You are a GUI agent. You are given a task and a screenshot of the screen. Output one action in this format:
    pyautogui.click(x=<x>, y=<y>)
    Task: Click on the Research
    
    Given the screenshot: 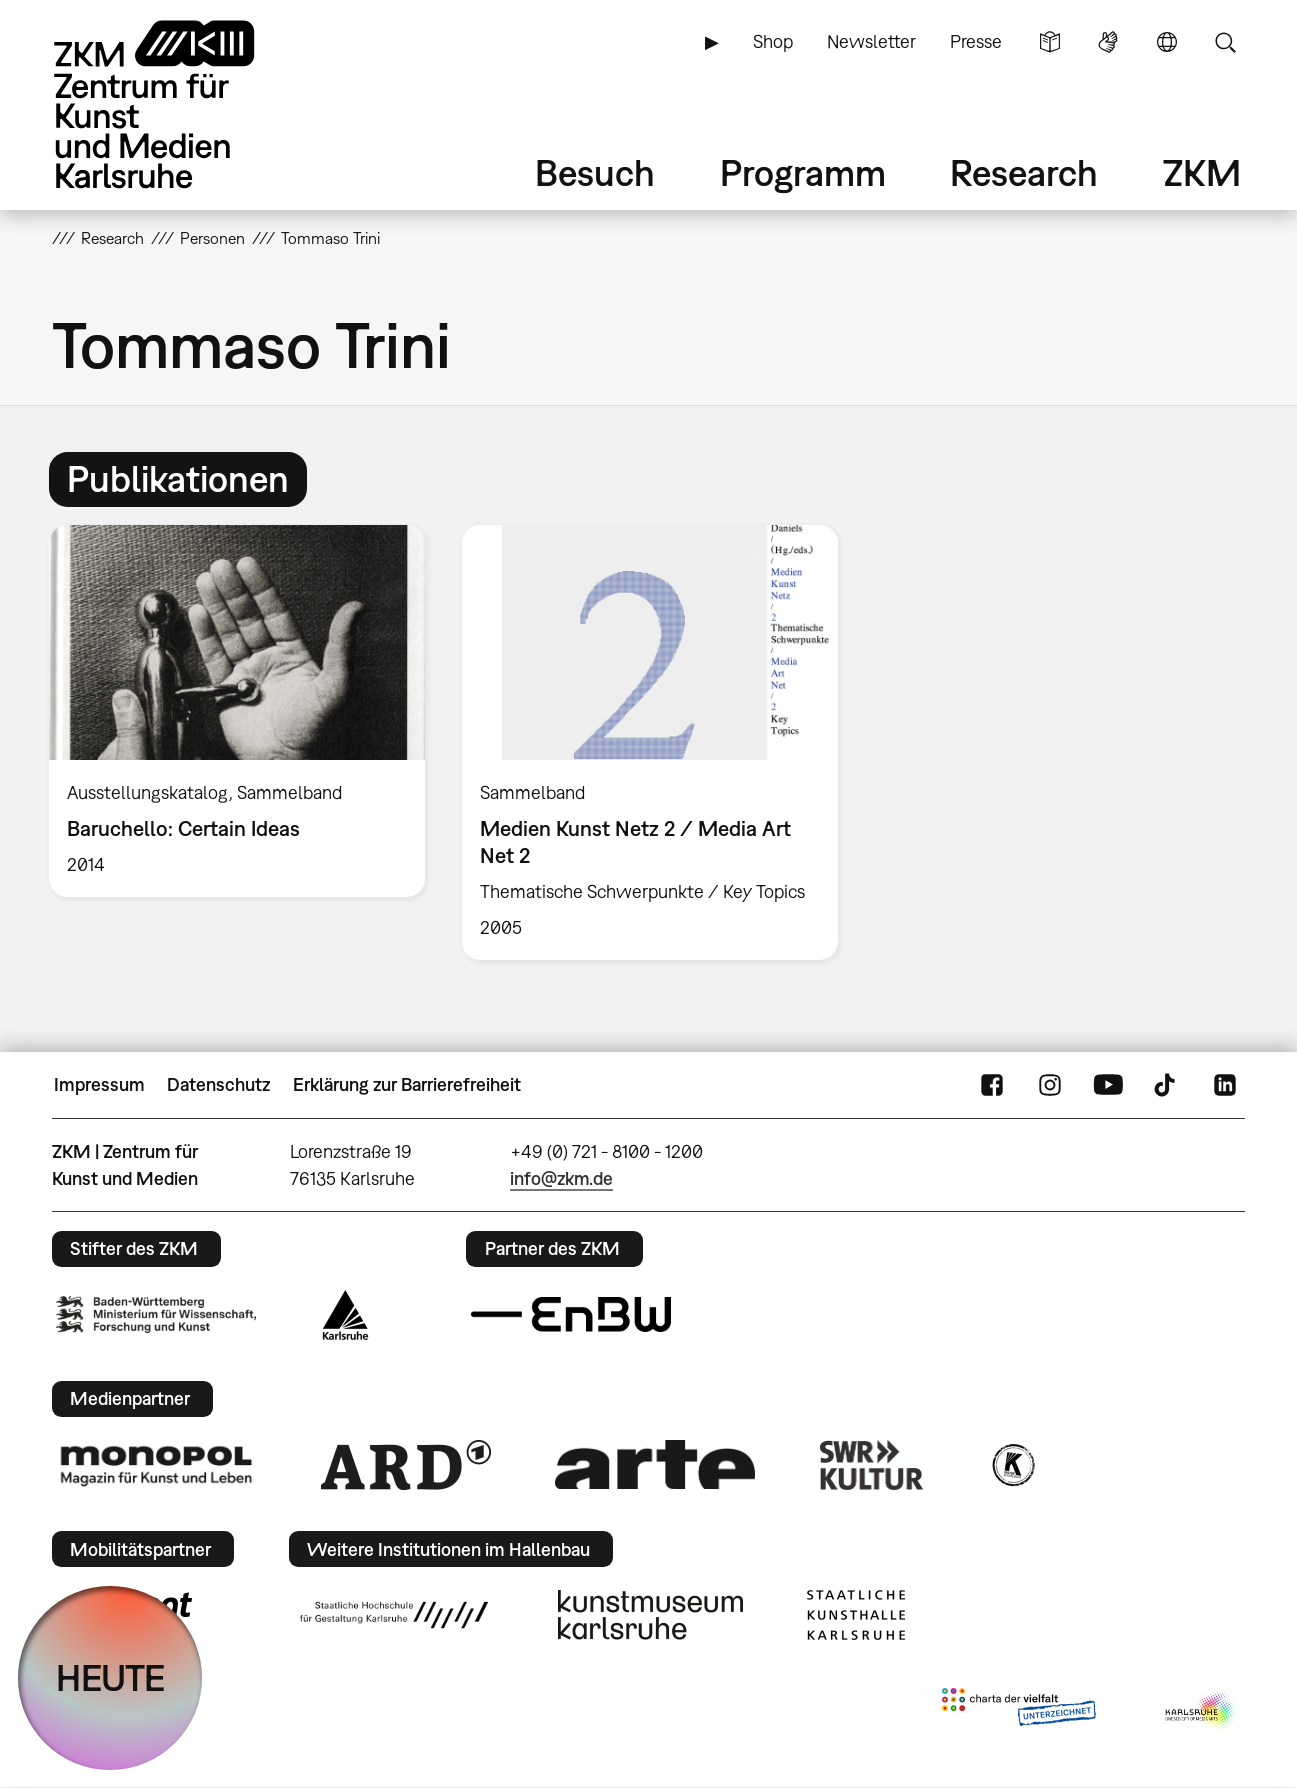 What is the action you would take?
    pyautogui.click(x=1024, y=172)
    